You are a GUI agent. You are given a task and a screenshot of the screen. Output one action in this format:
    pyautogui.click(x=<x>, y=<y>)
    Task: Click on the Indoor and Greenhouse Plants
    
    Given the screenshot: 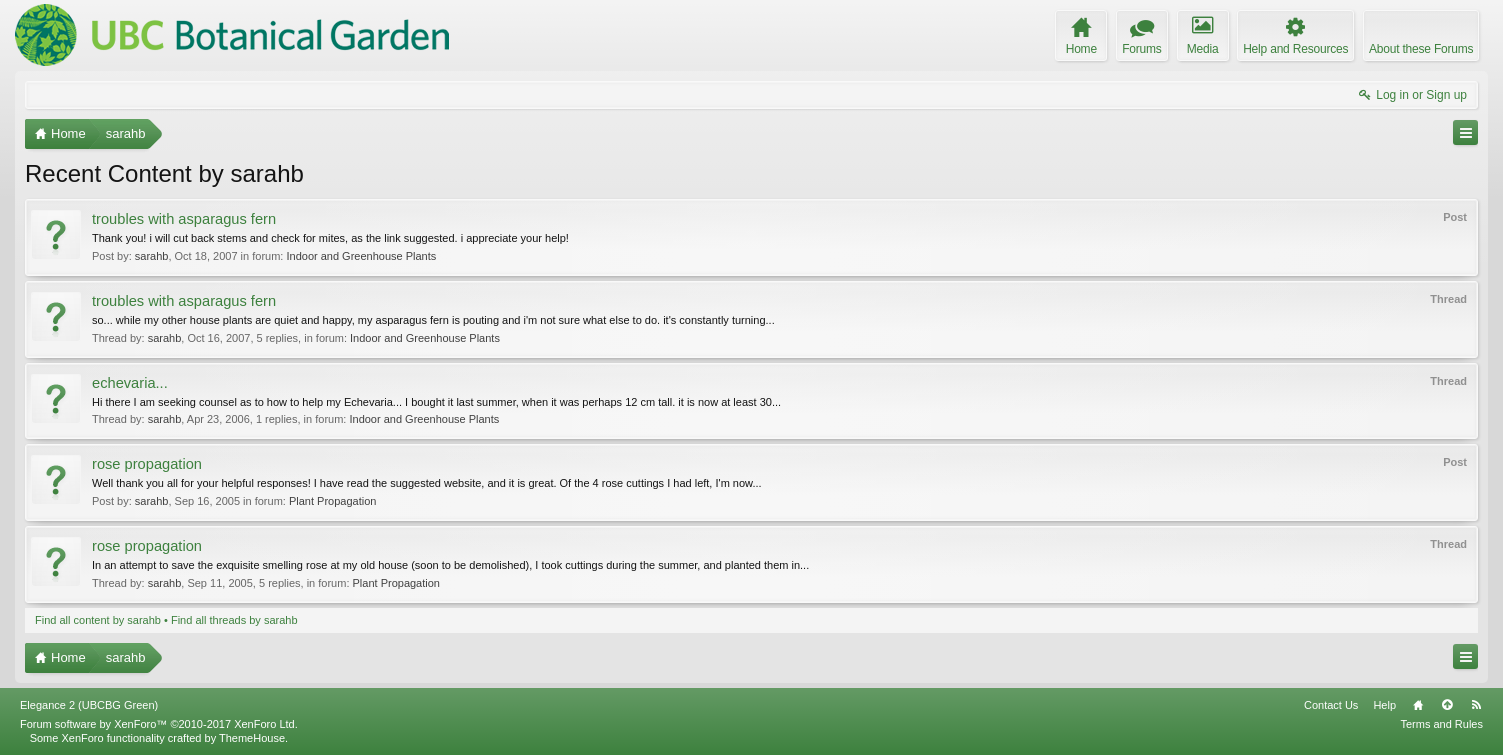 What is the action you would take?
    pyautogui.click(x=361, y=256)
    